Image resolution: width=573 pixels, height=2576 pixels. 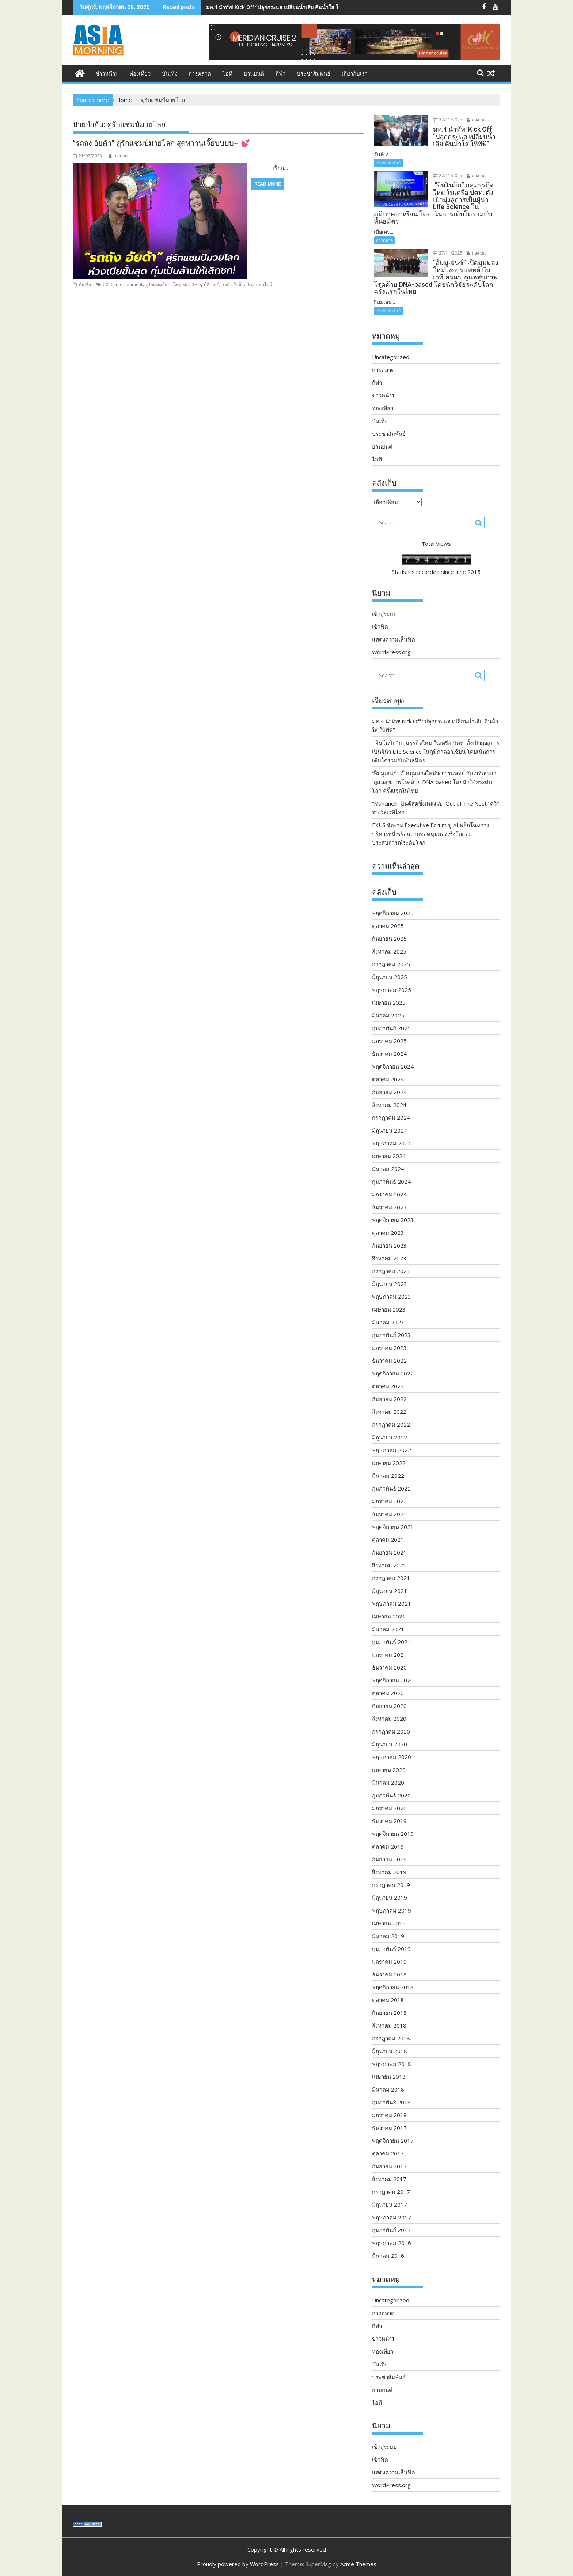 What do you see at coordinates (391, 1757) in the screenshot?
I see `พฤษภาคม 2020` at bounding box center [391, 1757].